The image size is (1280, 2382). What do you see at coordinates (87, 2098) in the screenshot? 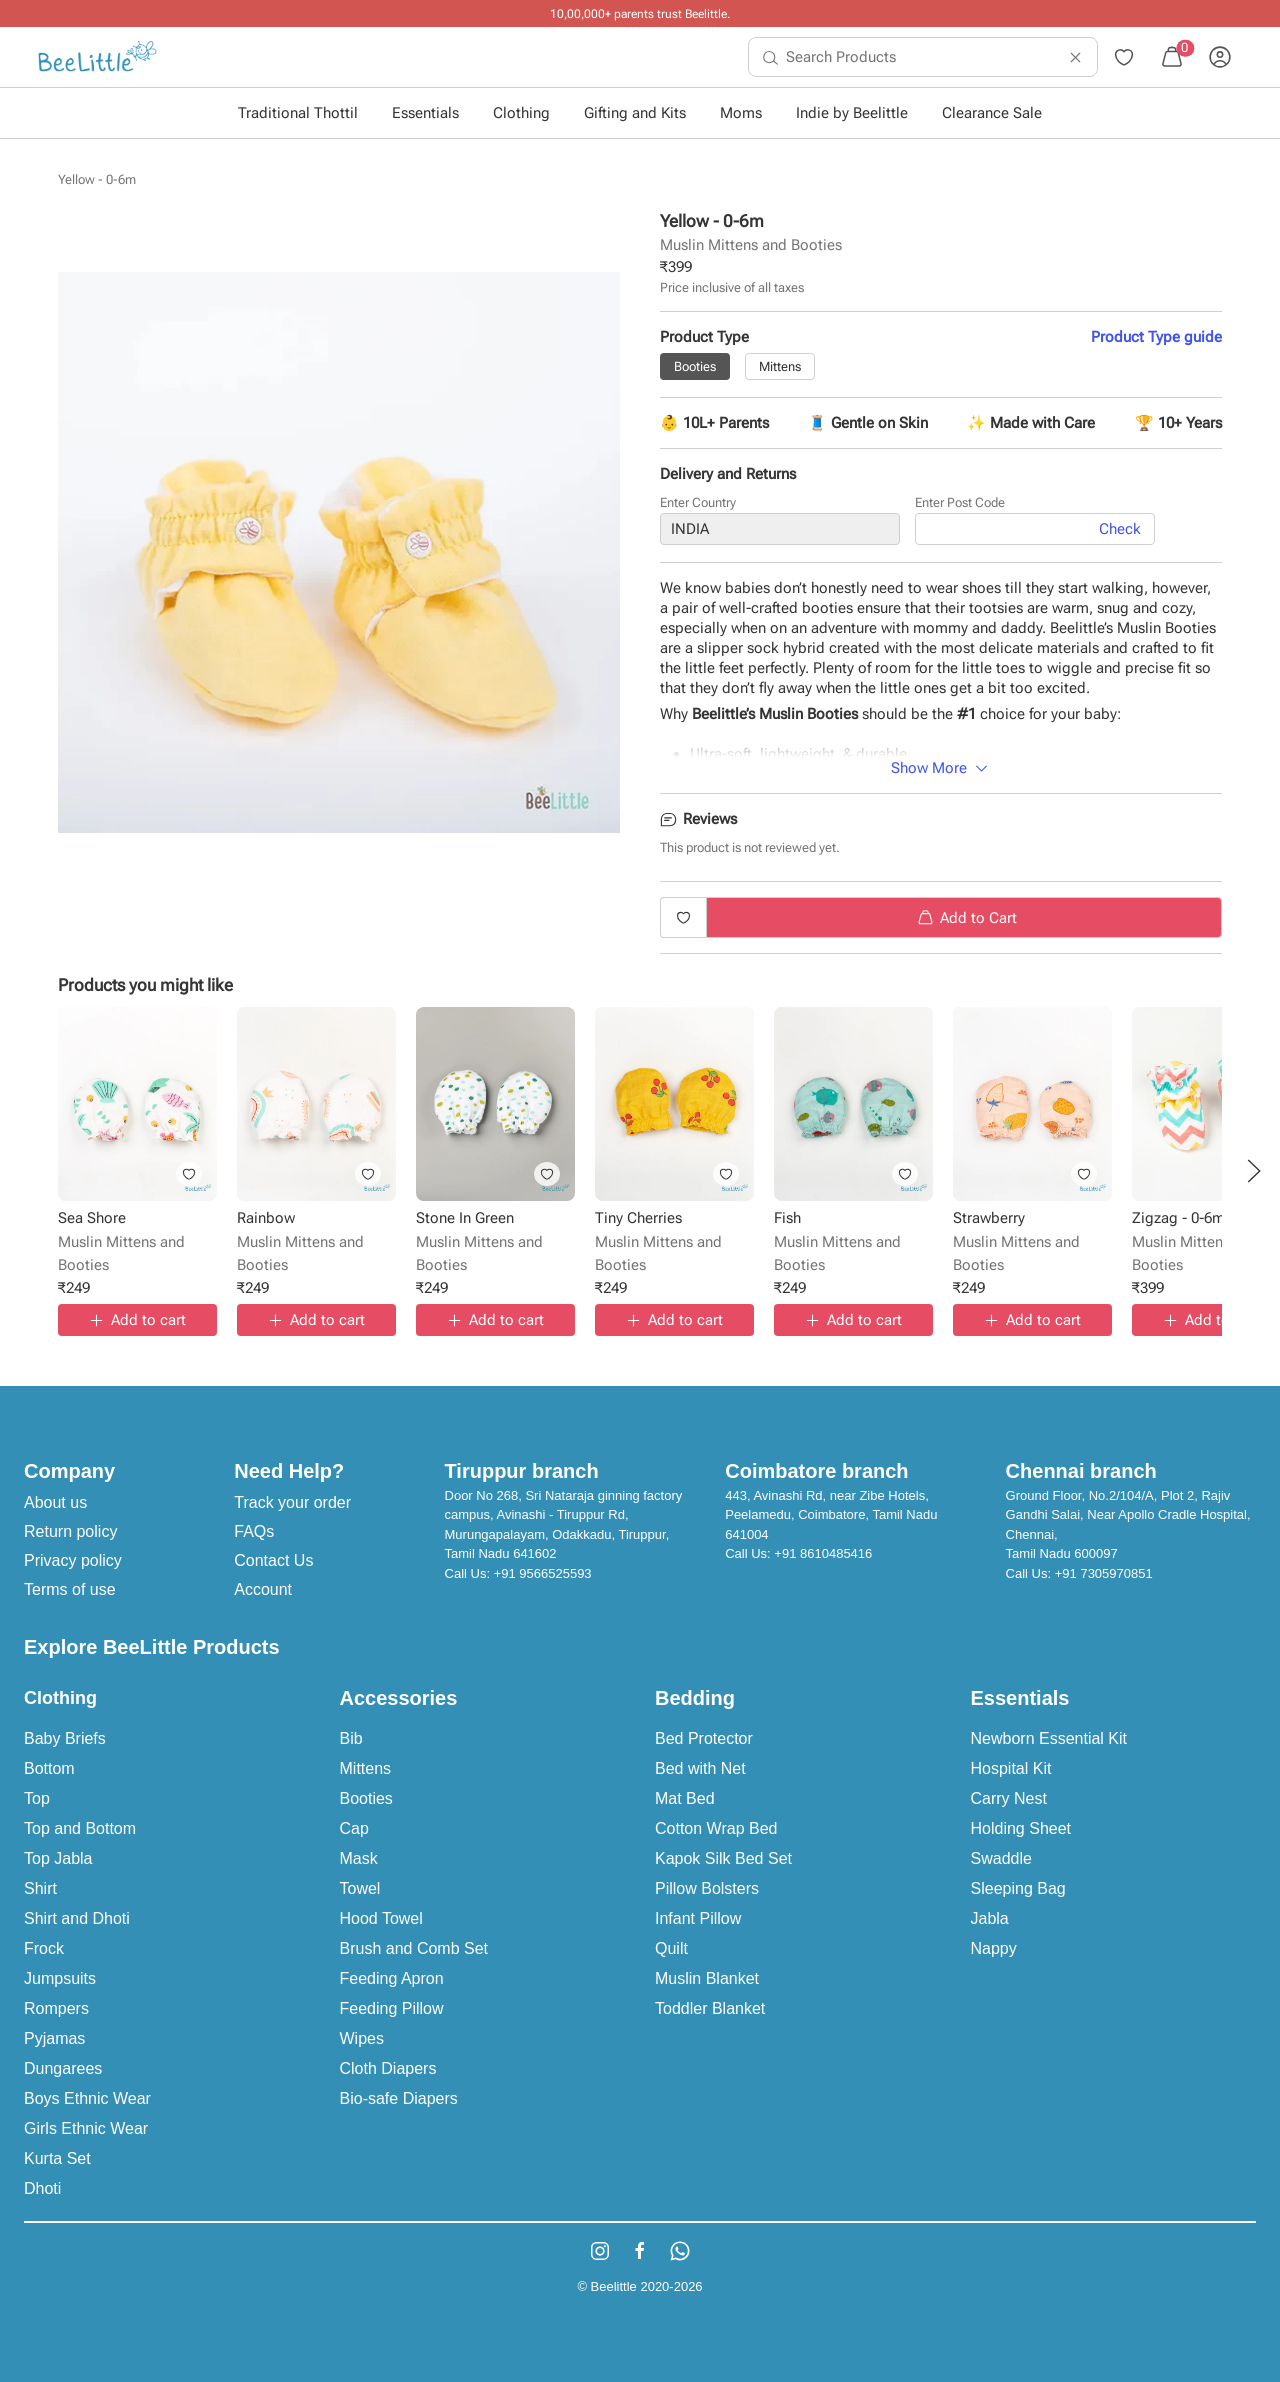
I see `Boys Ethnic Wear` at bounding box center [87, 2098].